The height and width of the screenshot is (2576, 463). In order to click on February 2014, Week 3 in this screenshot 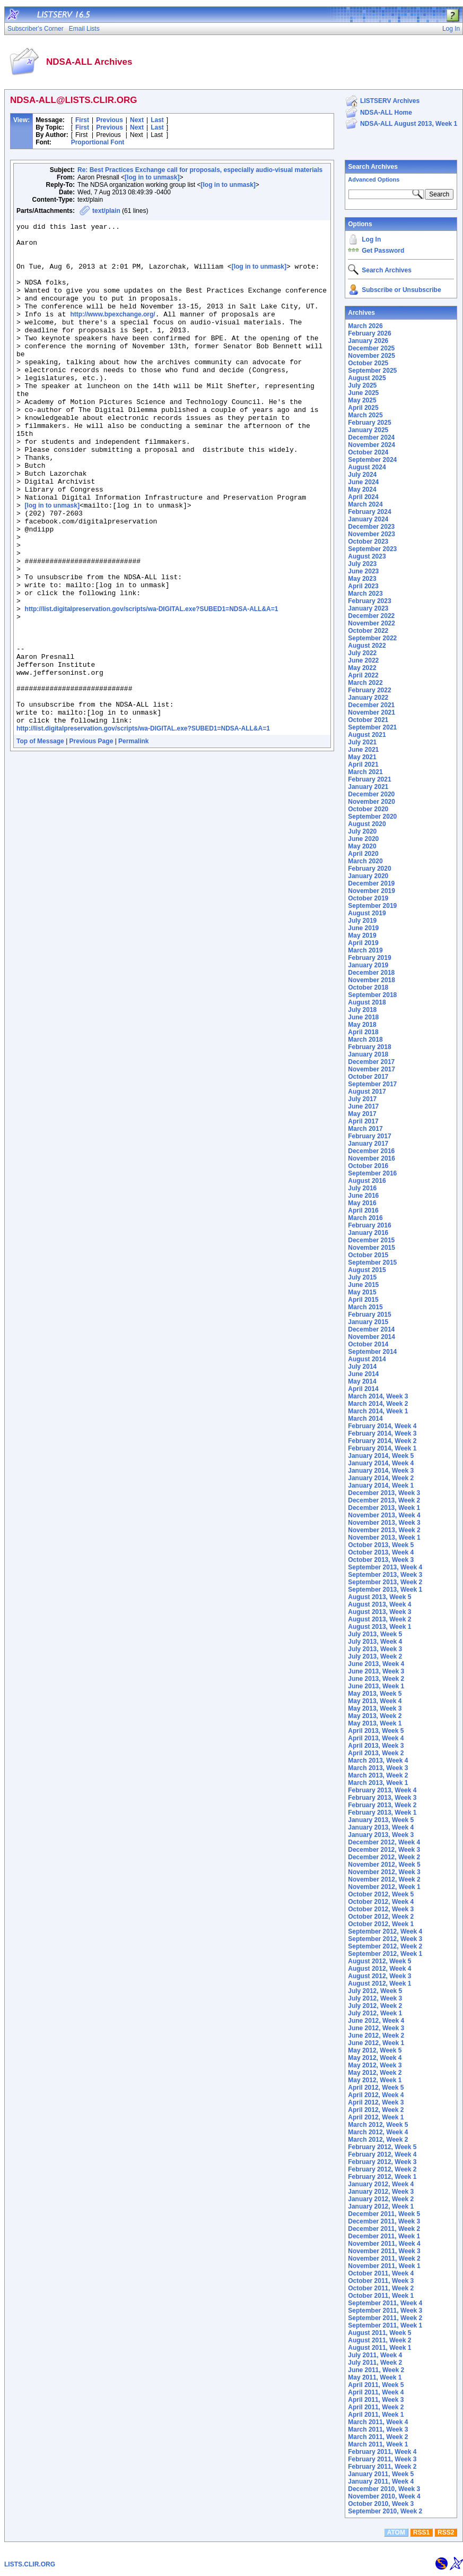, I will do `click(382, 1433)`.